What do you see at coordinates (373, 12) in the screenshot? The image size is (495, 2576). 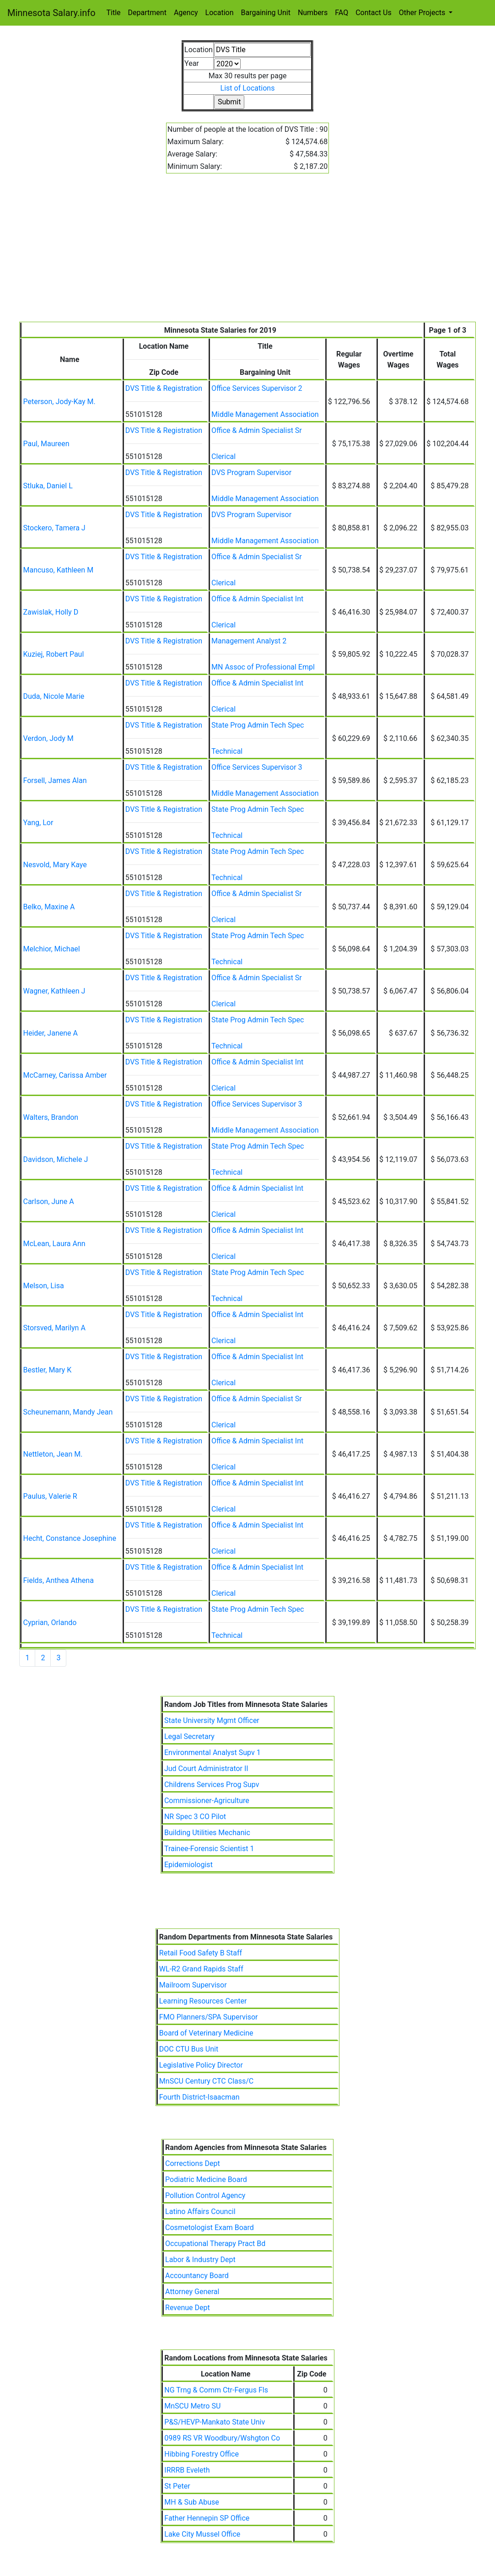 I see `Contact Us` at bounding box center [373, 12].